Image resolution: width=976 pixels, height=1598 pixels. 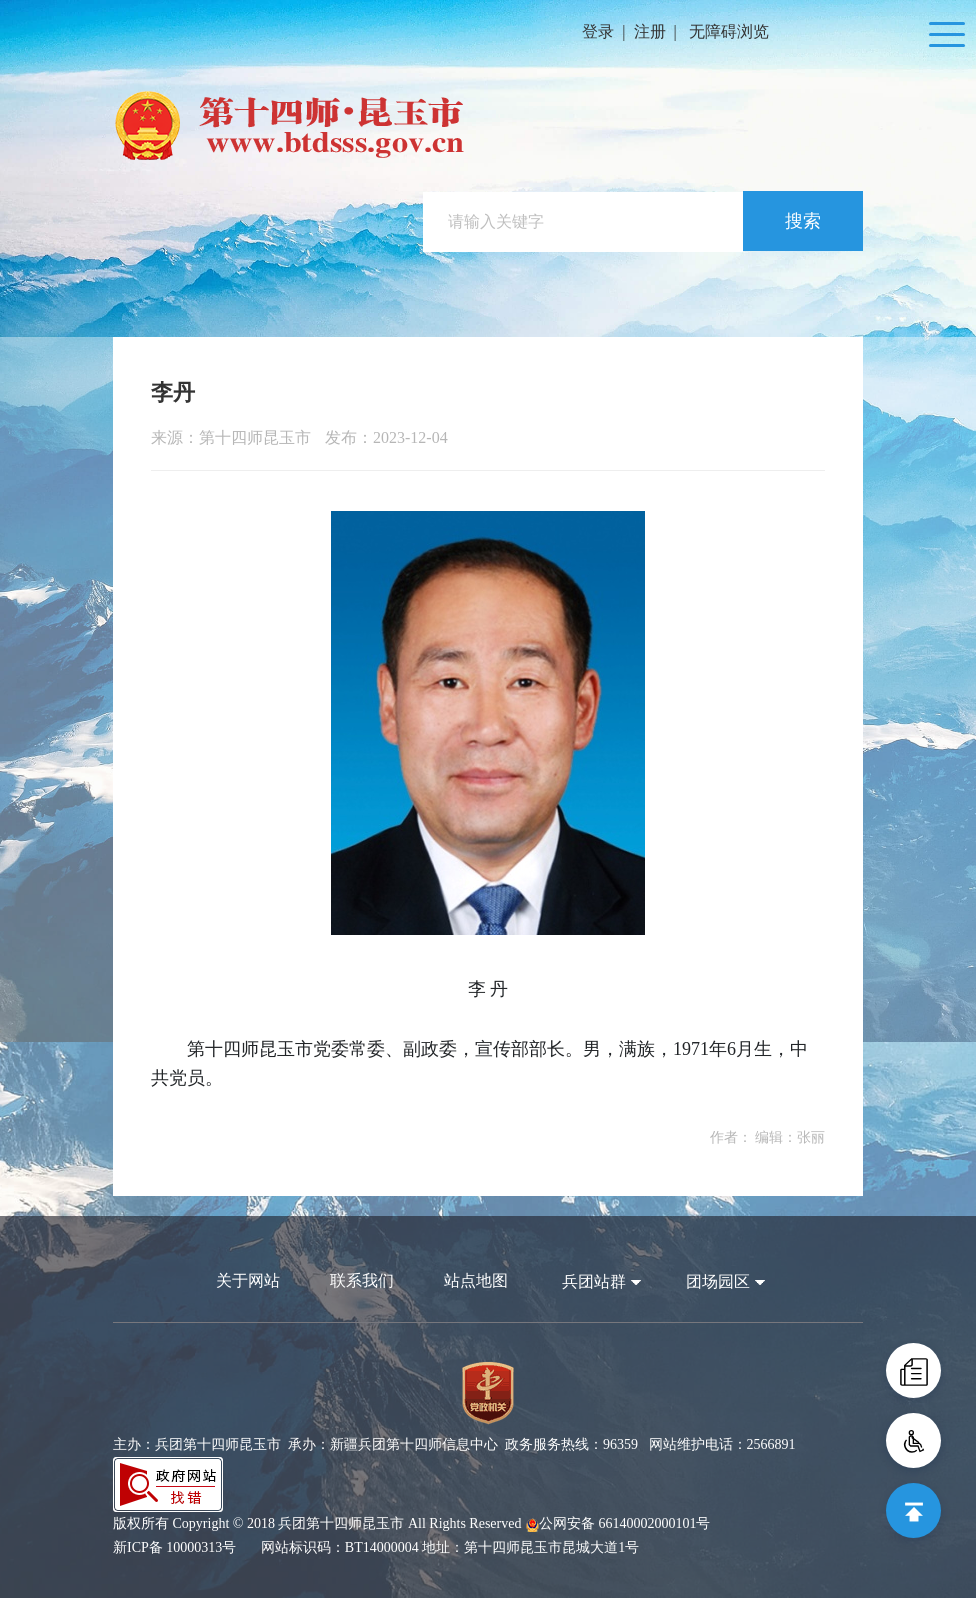 I want to click on 新ICP备 10000313号, so click(x=174, y=1547).